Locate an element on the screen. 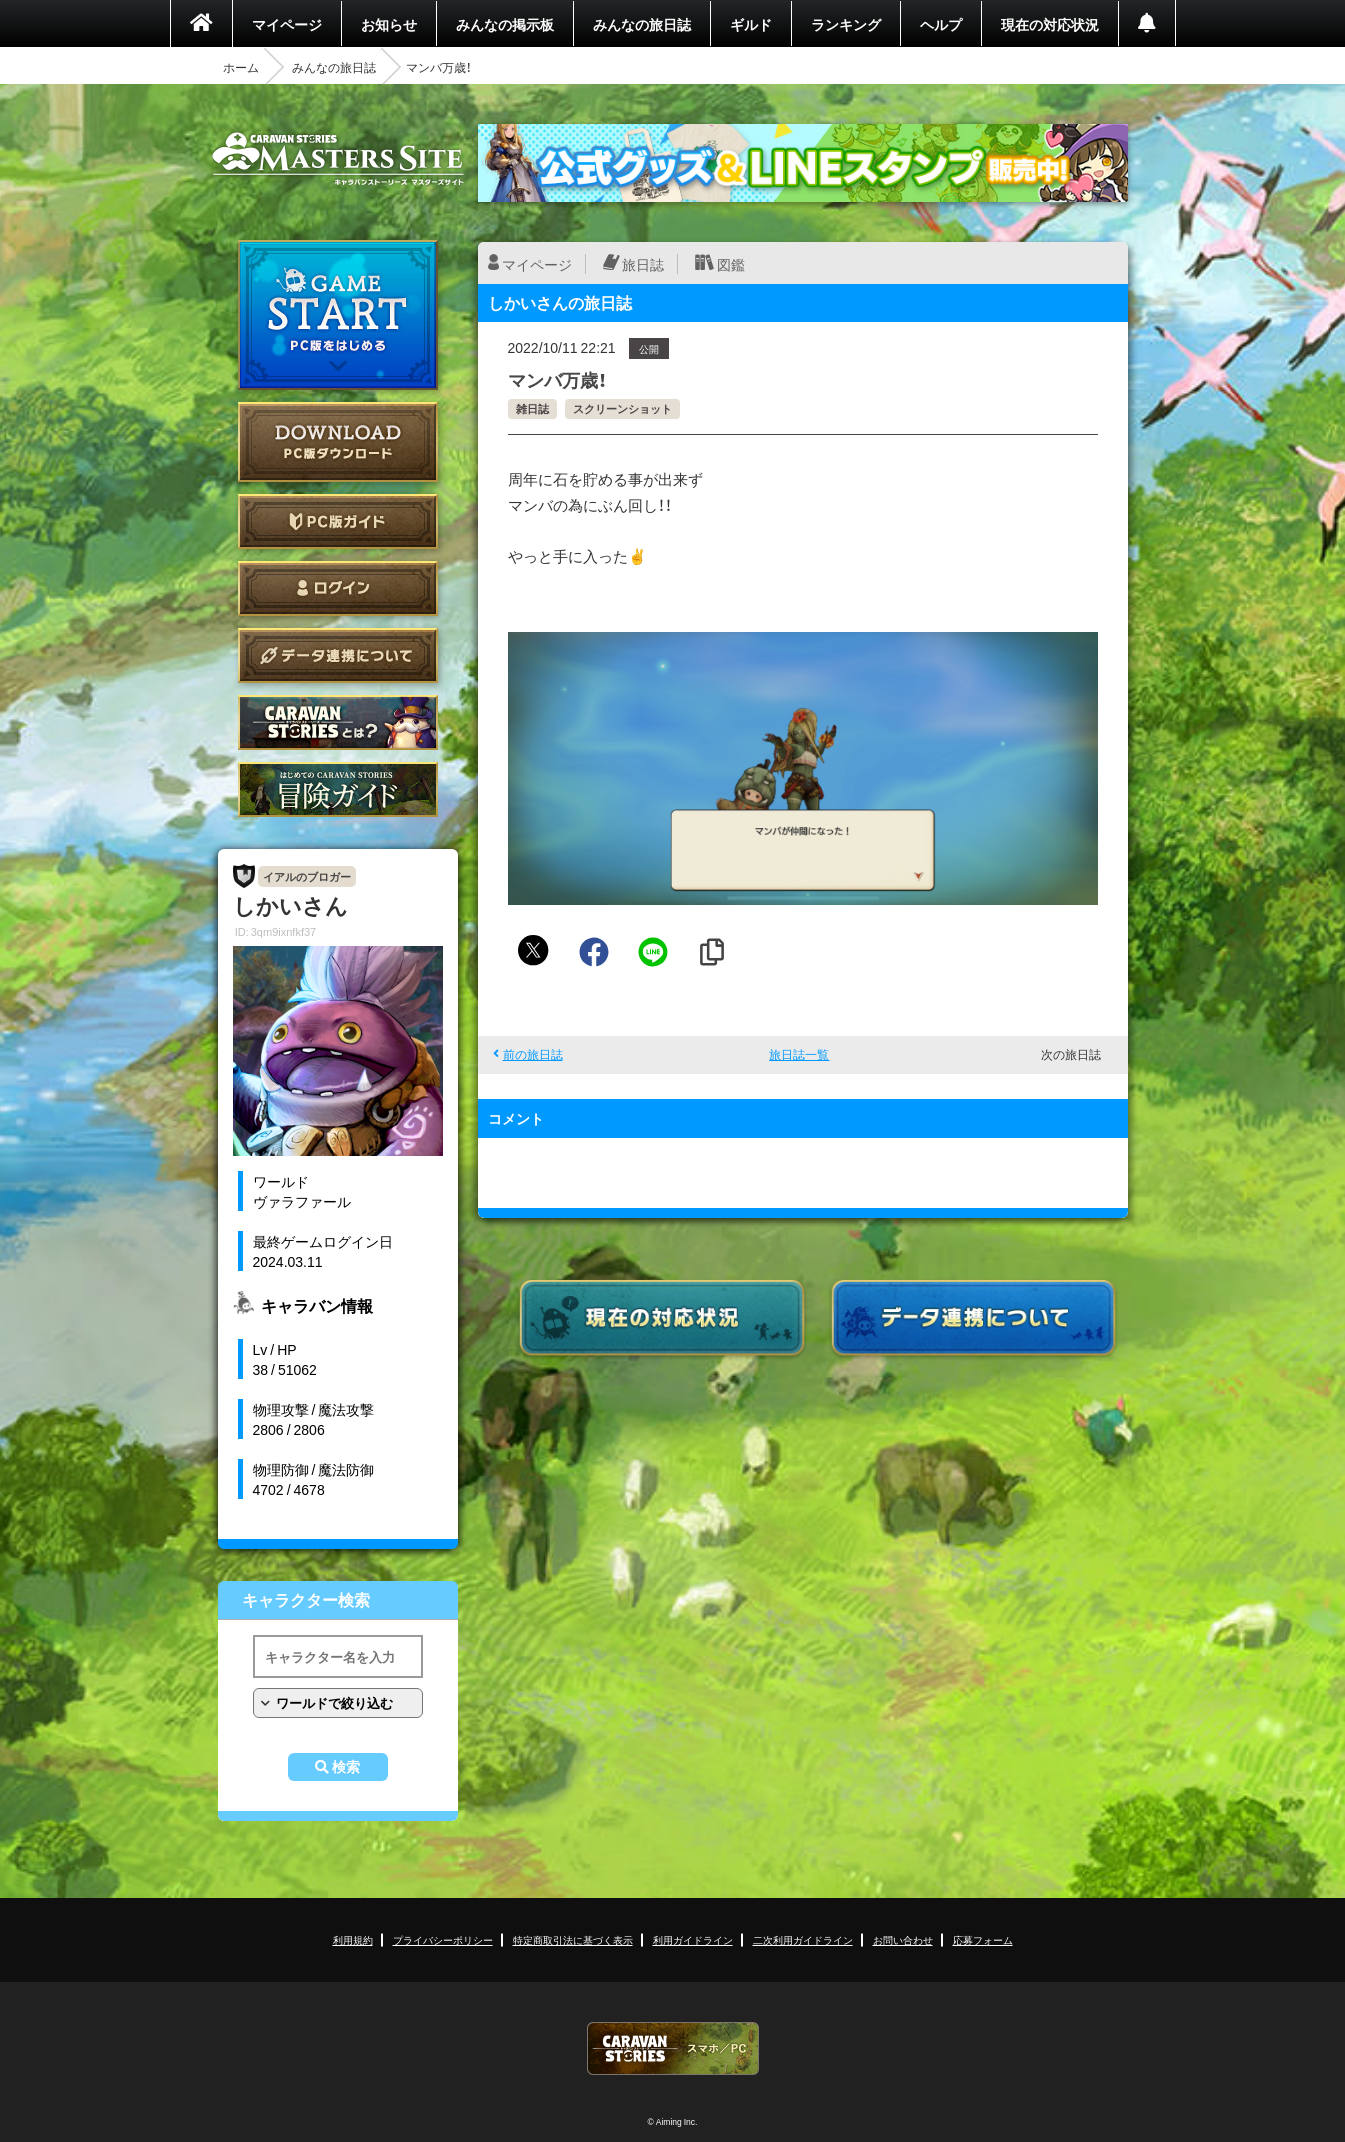 Image resolution: width=1345 pixels, height=2142 pixels. 現在の対応状況 is located at coordinates (1050, 24).